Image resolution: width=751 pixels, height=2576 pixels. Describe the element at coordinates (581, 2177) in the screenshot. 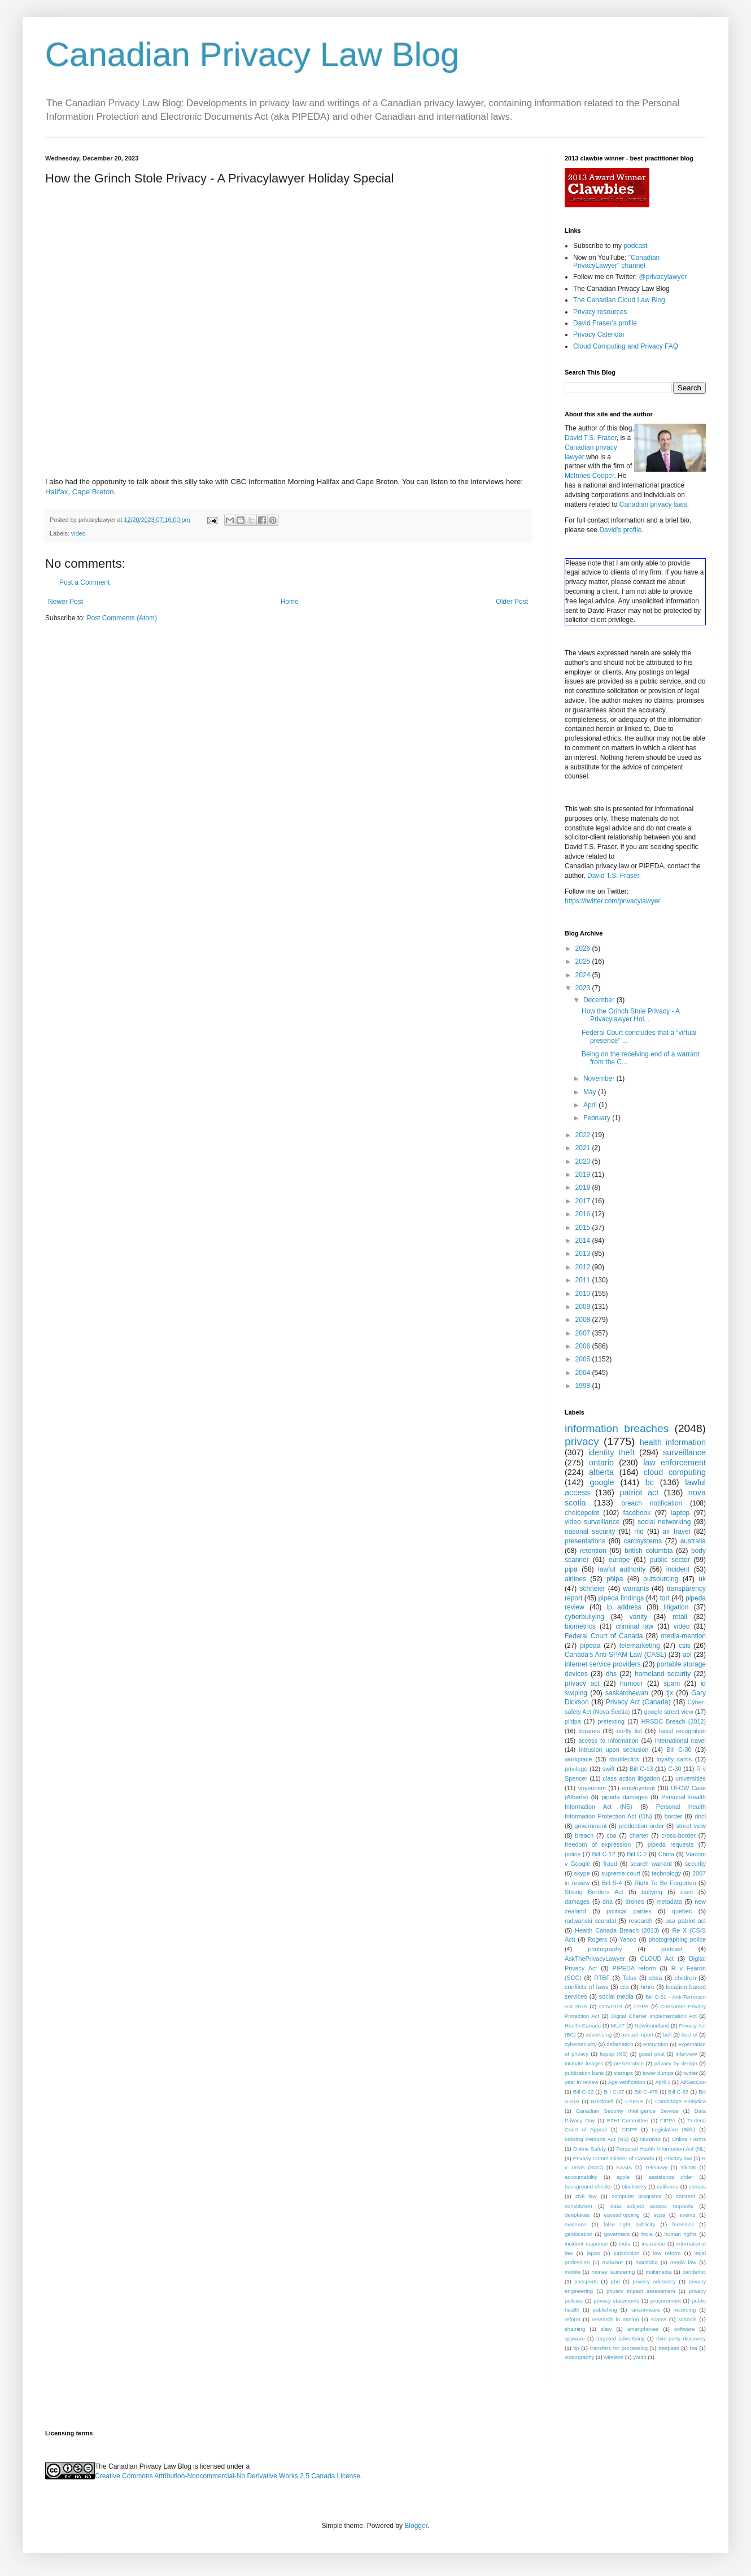

I see `accountability` at that location.